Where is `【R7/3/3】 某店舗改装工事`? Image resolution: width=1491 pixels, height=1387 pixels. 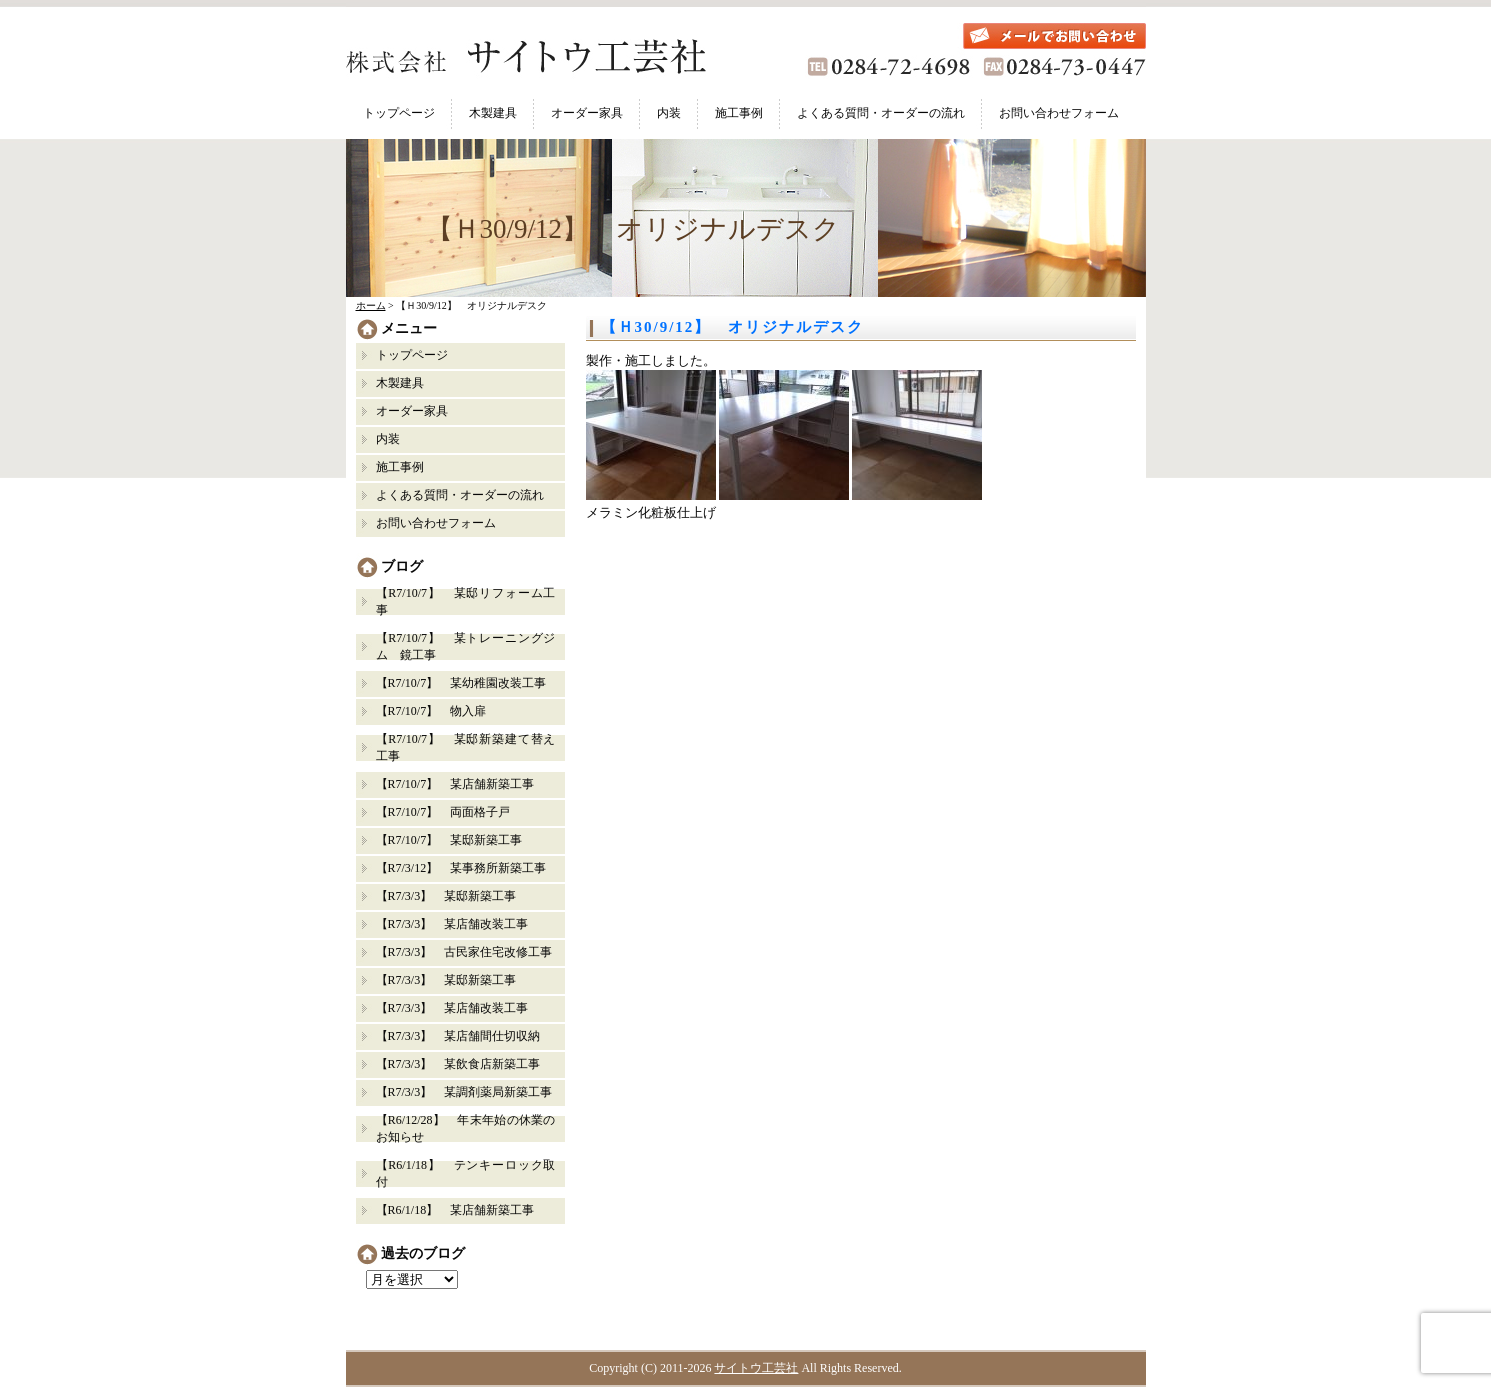
【R7/3/3】 某店舗改装工事 is located at coordinates (452, 924).